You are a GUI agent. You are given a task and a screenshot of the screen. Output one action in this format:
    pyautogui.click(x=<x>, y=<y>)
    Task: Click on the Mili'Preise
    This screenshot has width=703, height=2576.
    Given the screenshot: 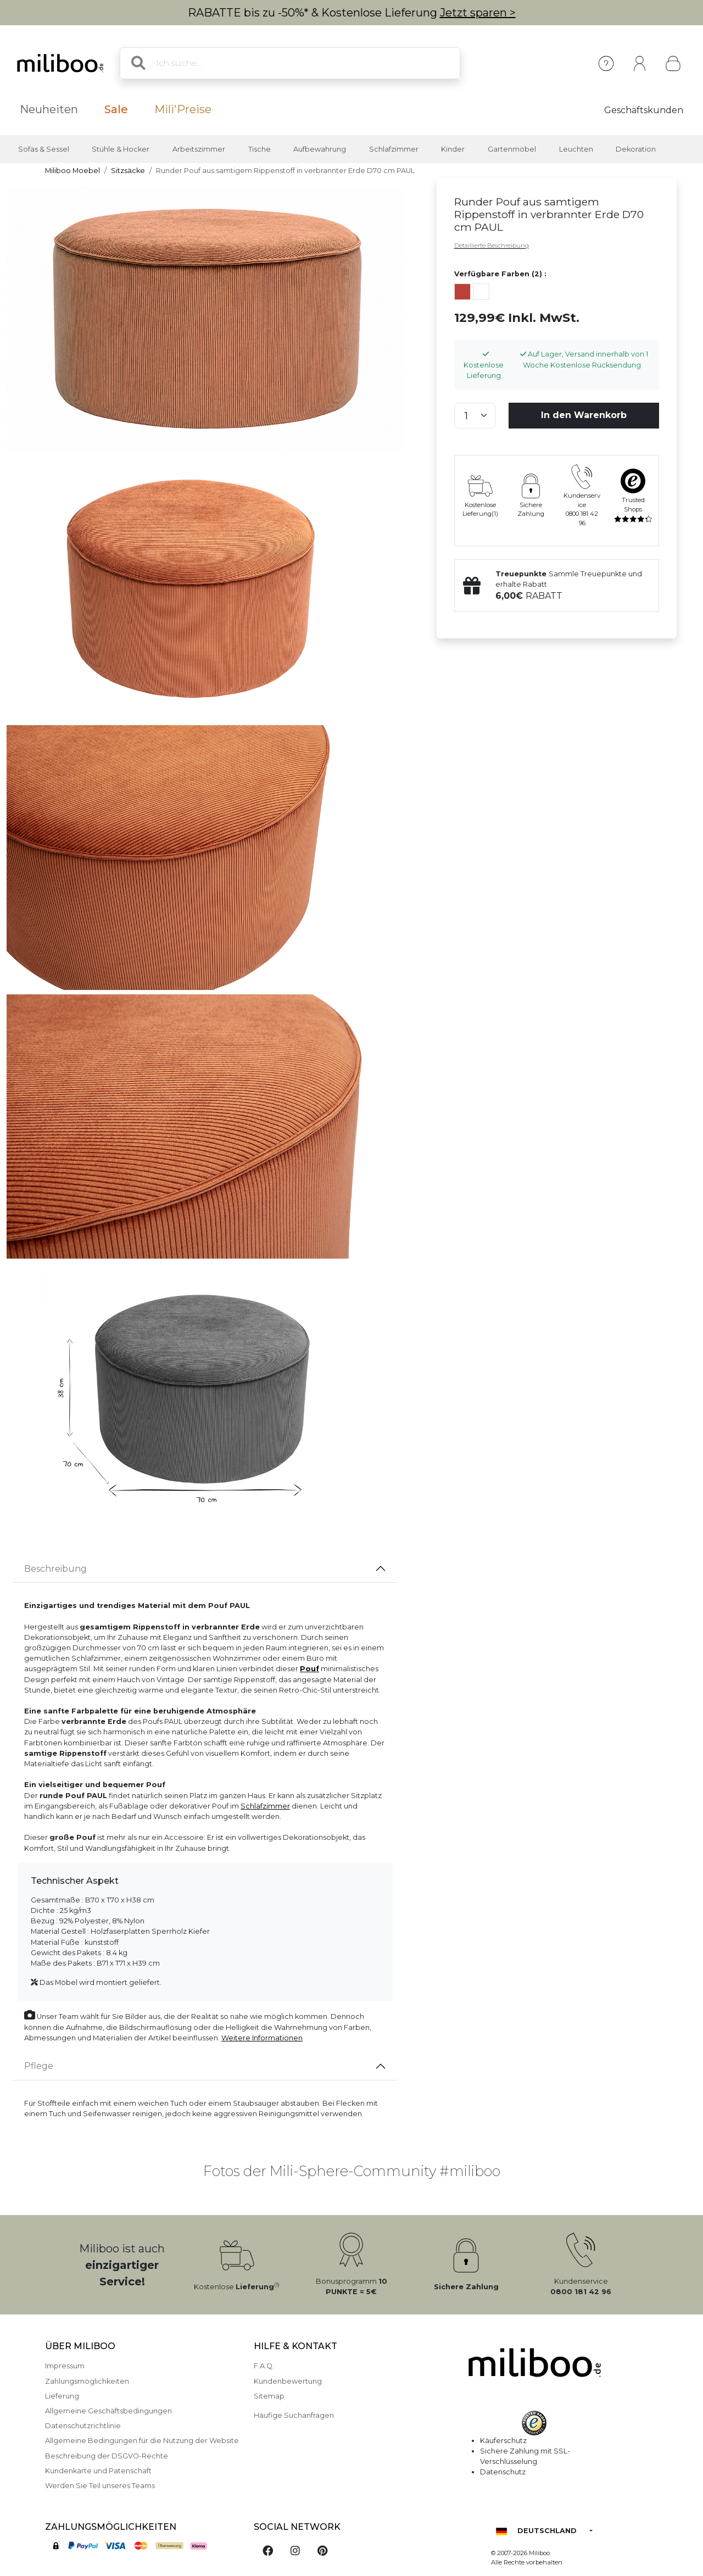 What is the action you would take?
    pyautogui.click(x=182, y=109)
    